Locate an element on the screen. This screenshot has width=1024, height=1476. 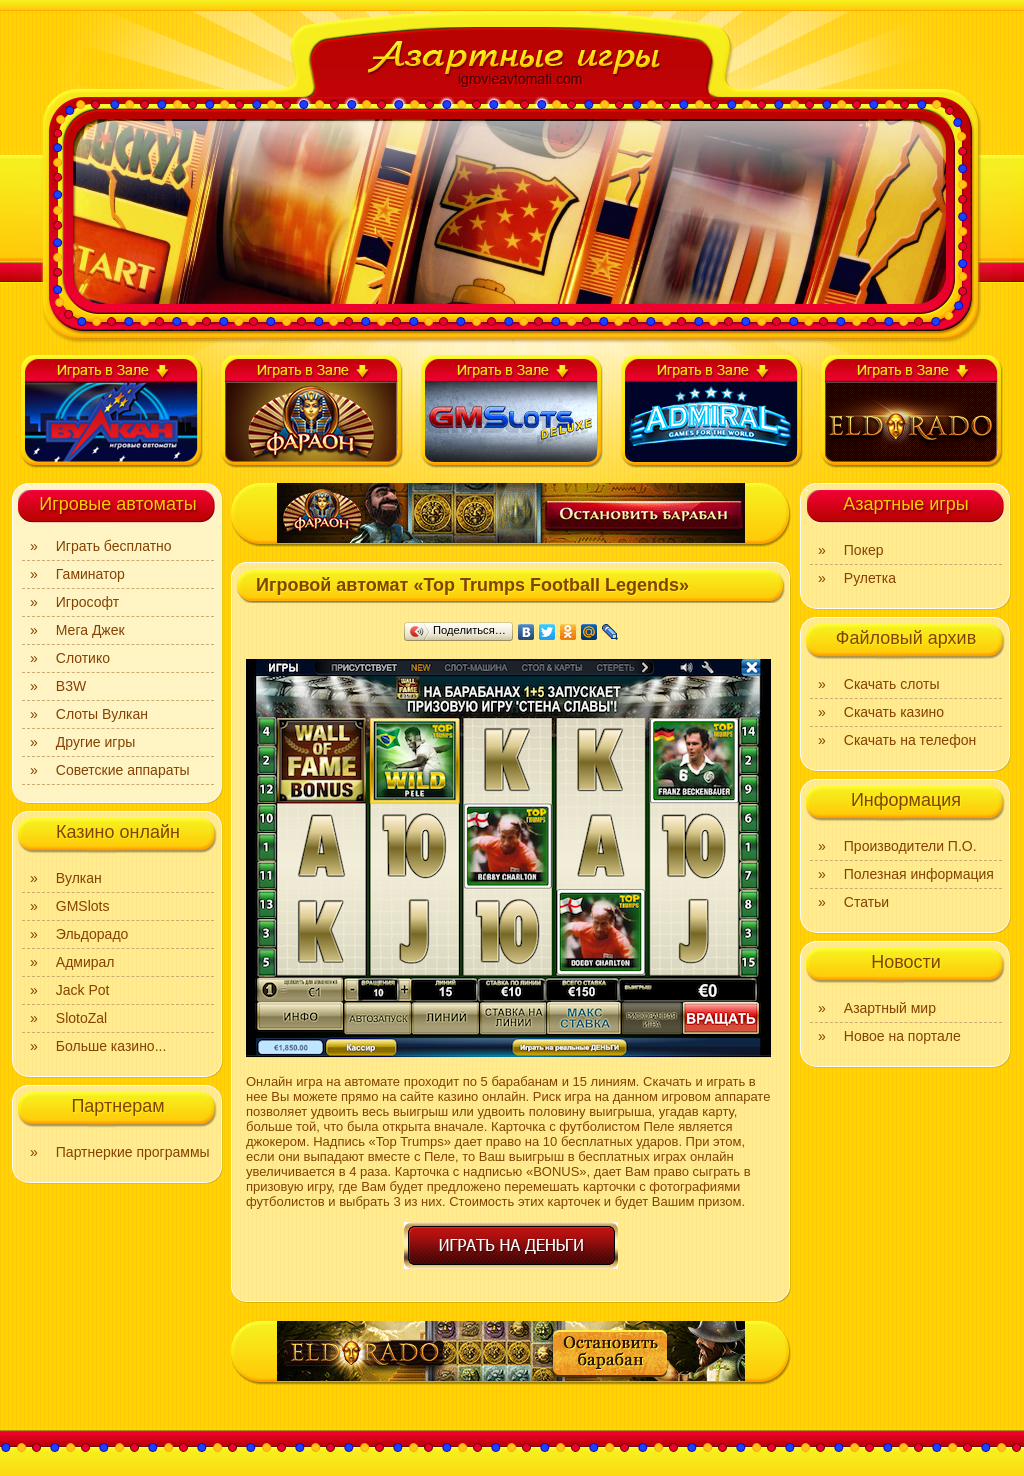
Скачать на телефон is located at coordinates (910, 740).